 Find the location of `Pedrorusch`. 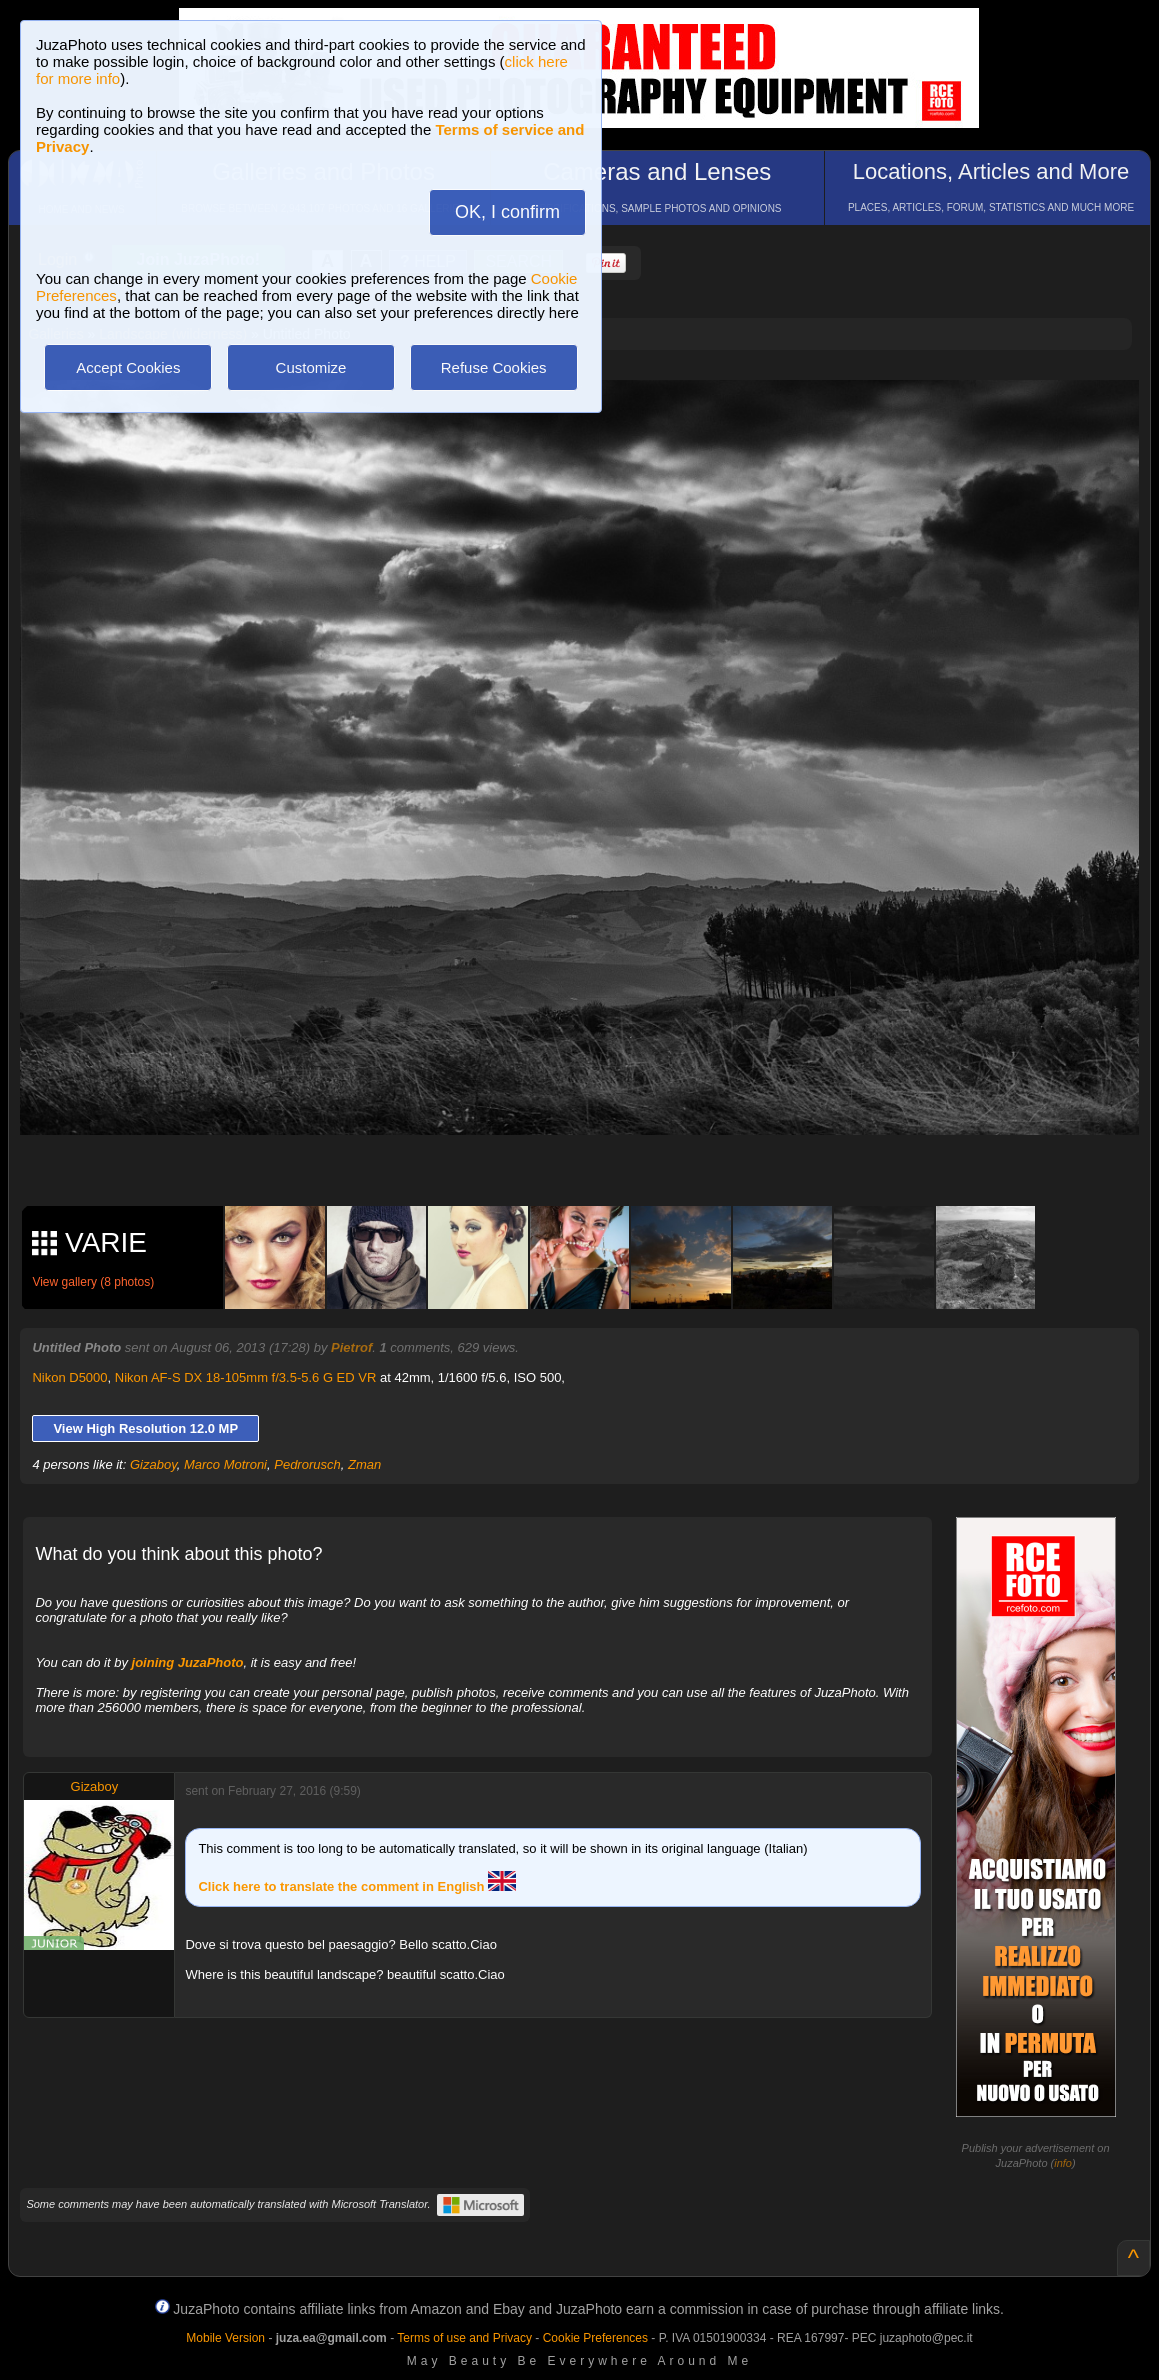

Pedrorusch is located at coordinates (307, 1464).